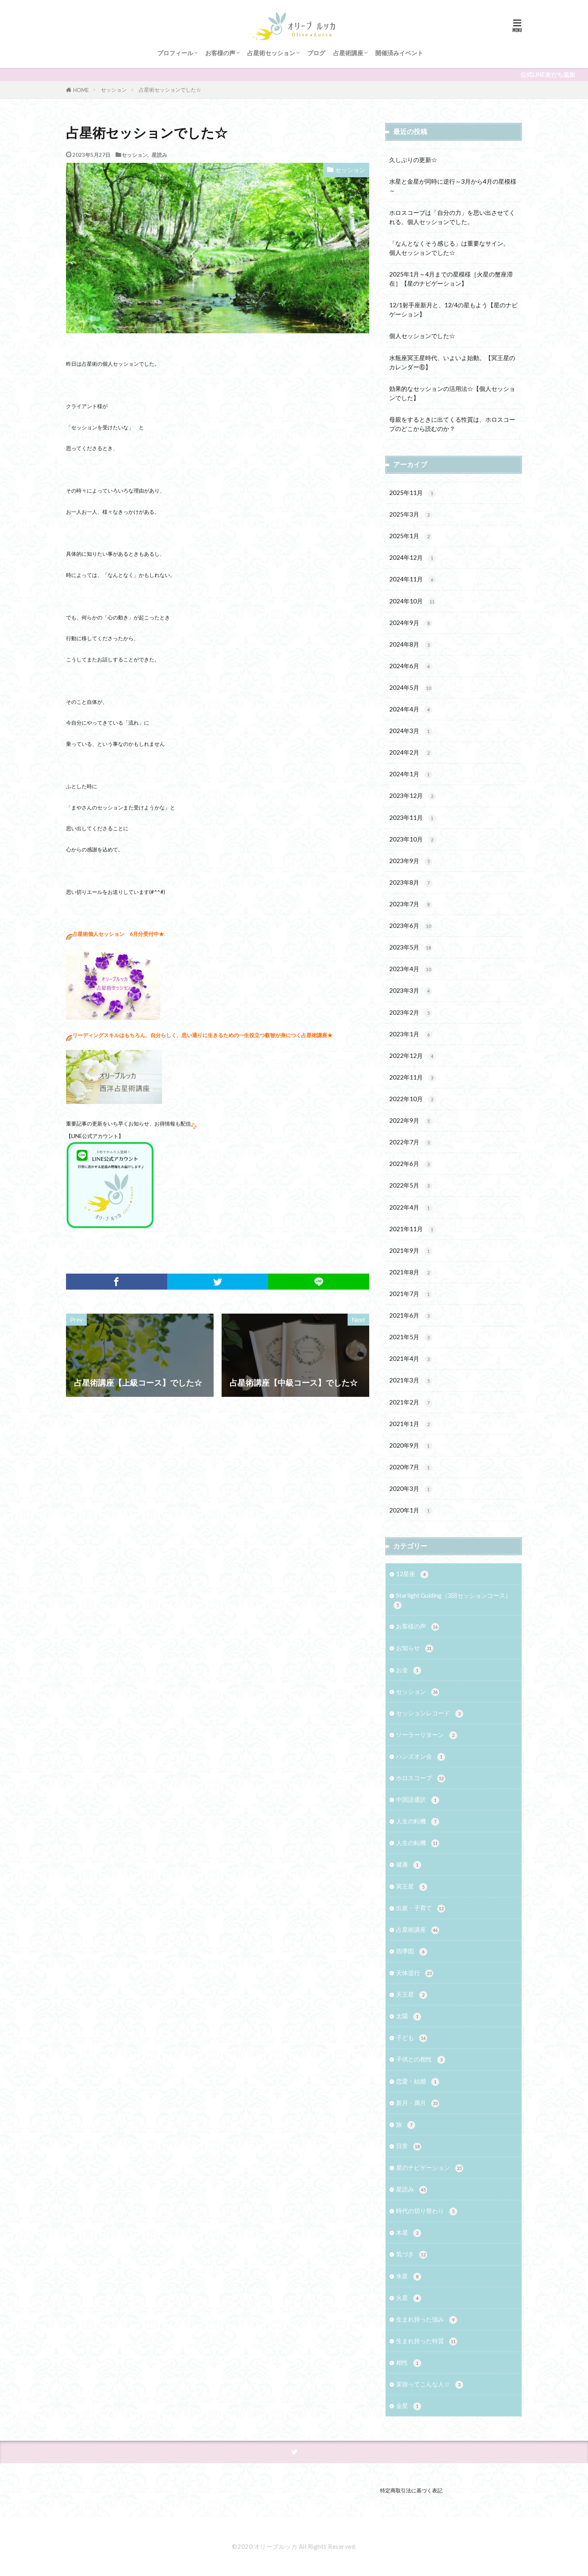 Image resolution: width=588 pixels, height=2576 pixels. What do you see at coordinates (410, 774) in the screenshot?
I see `2024年1月` at bounding box center [410, 774].